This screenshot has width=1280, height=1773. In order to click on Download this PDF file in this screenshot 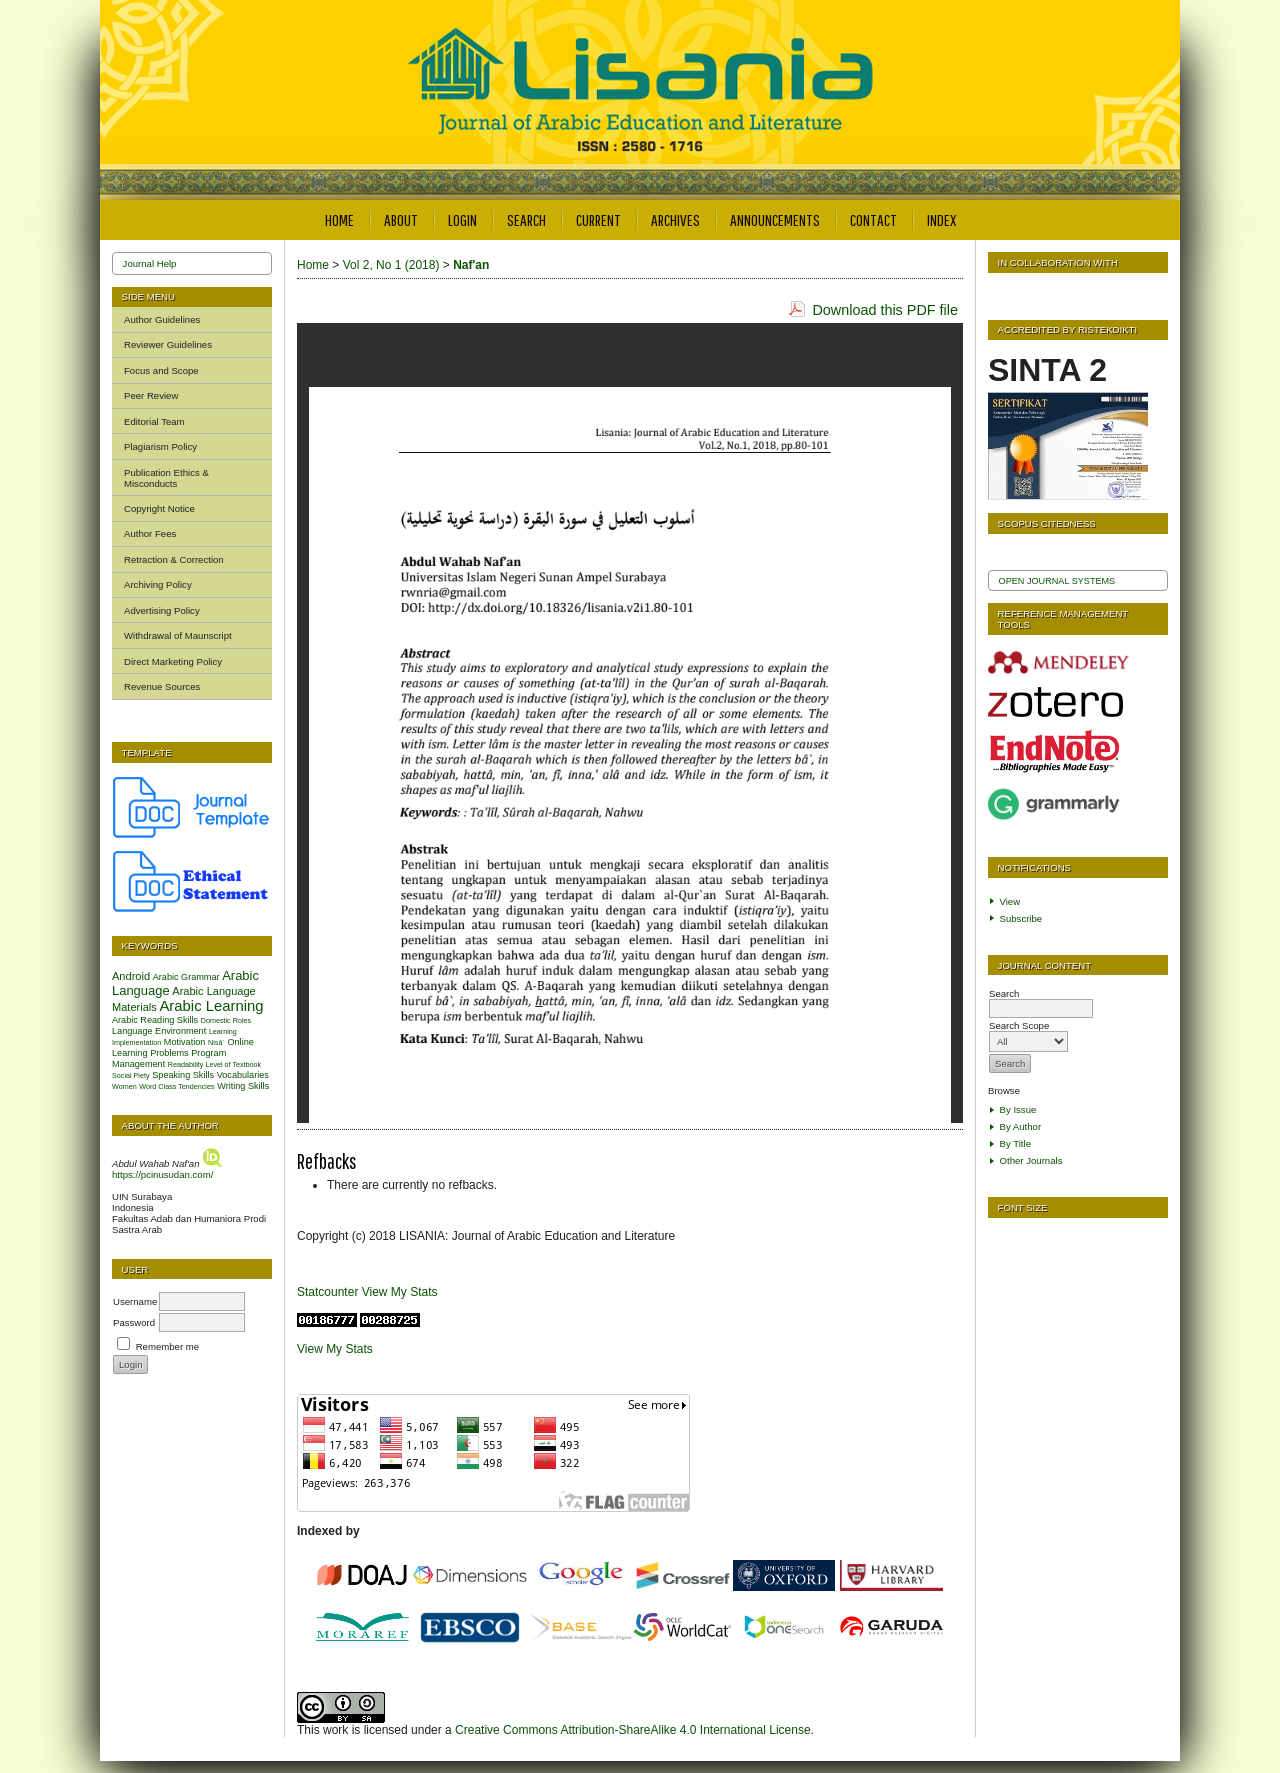, I will do `click(885, 310)`.